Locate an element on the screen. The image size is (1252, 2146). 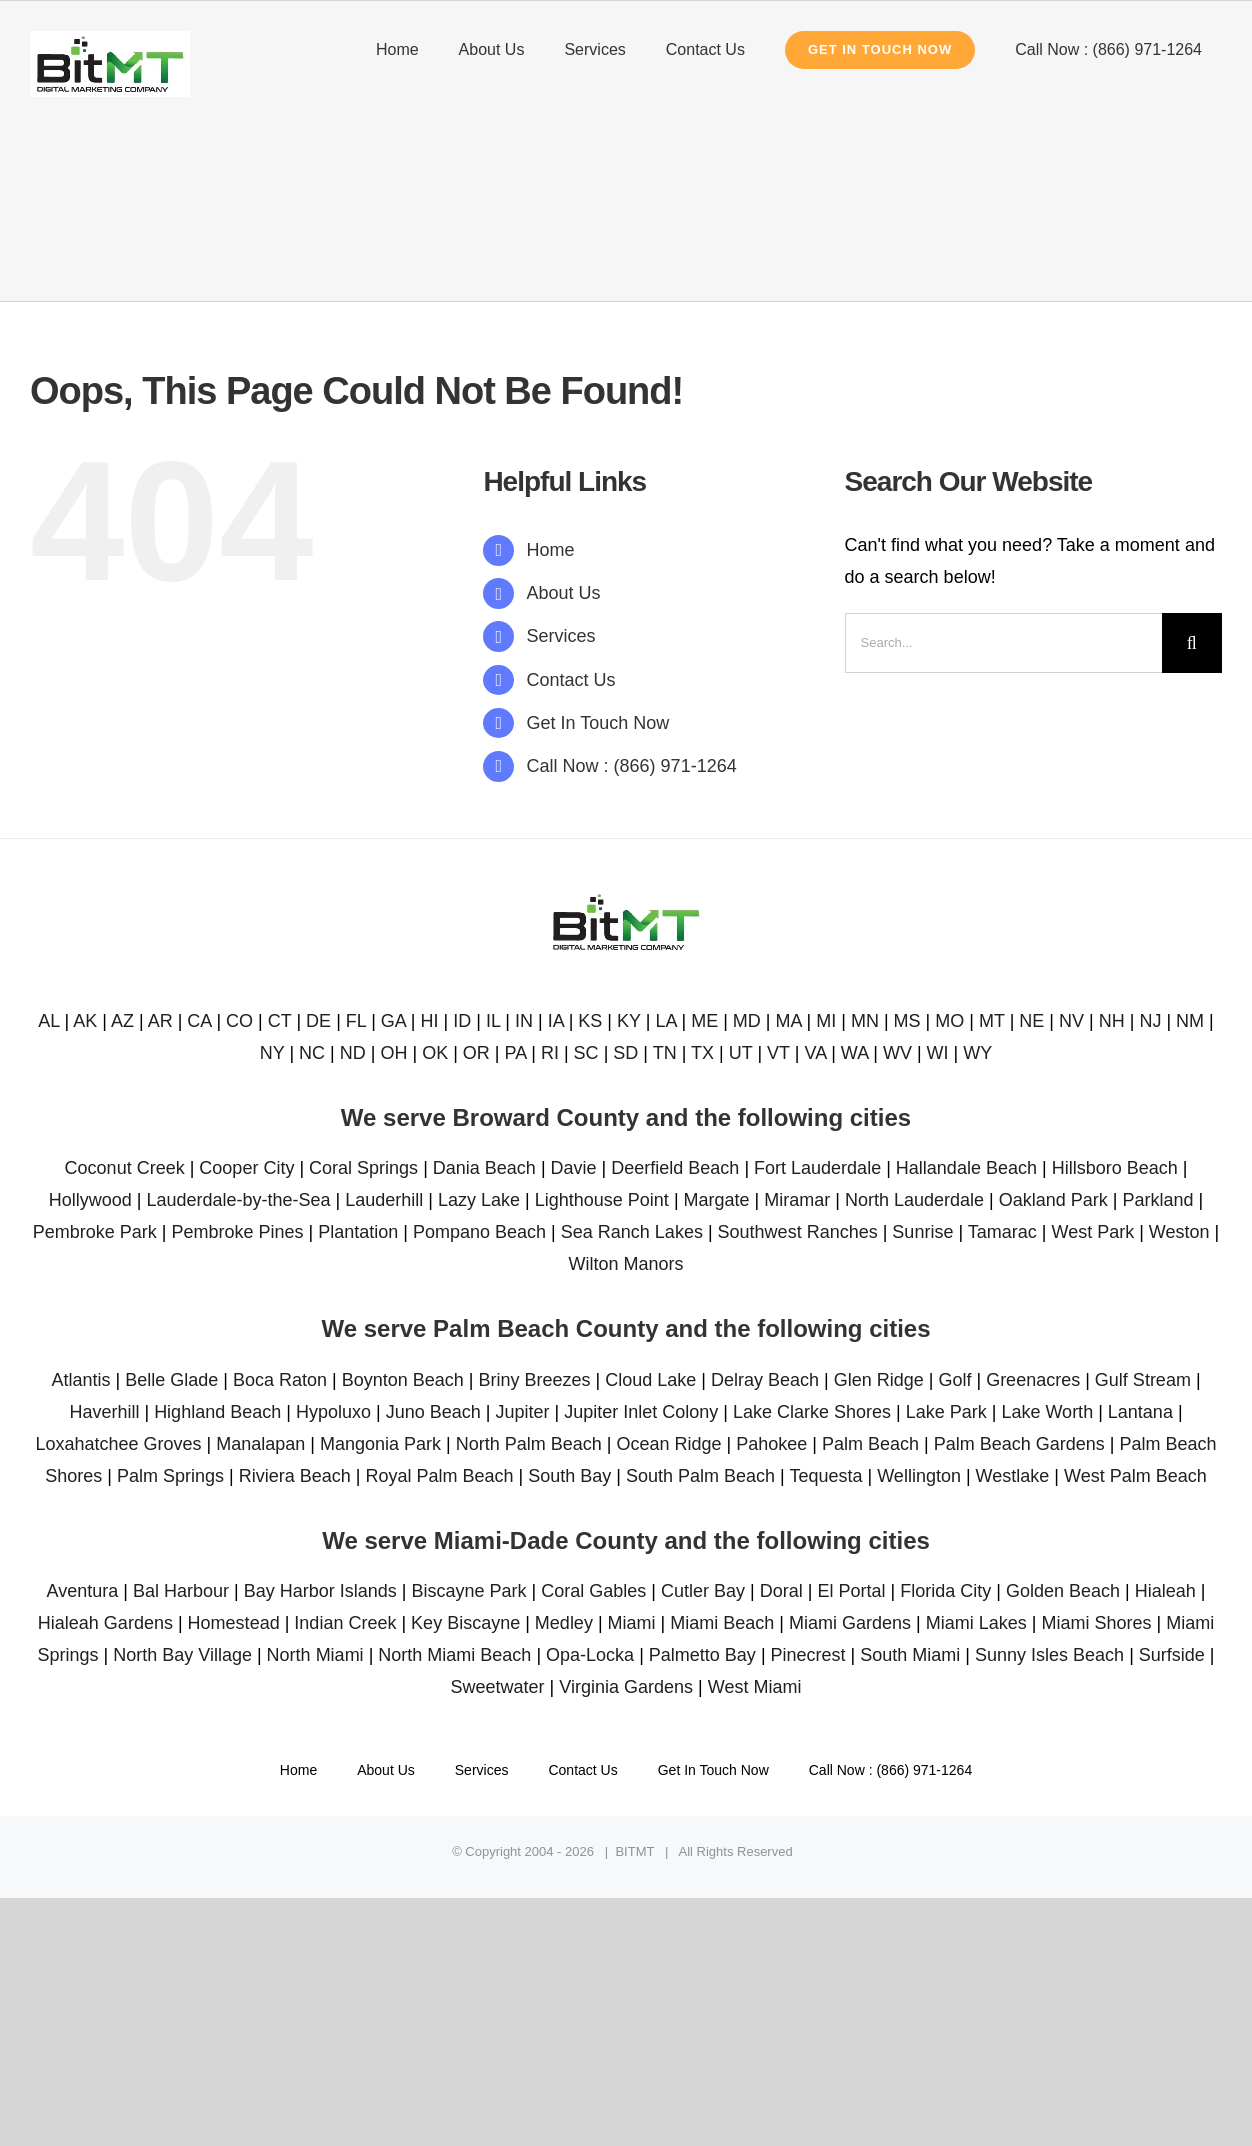
Fort Lauderdale is located at coordinates (817, 1168).